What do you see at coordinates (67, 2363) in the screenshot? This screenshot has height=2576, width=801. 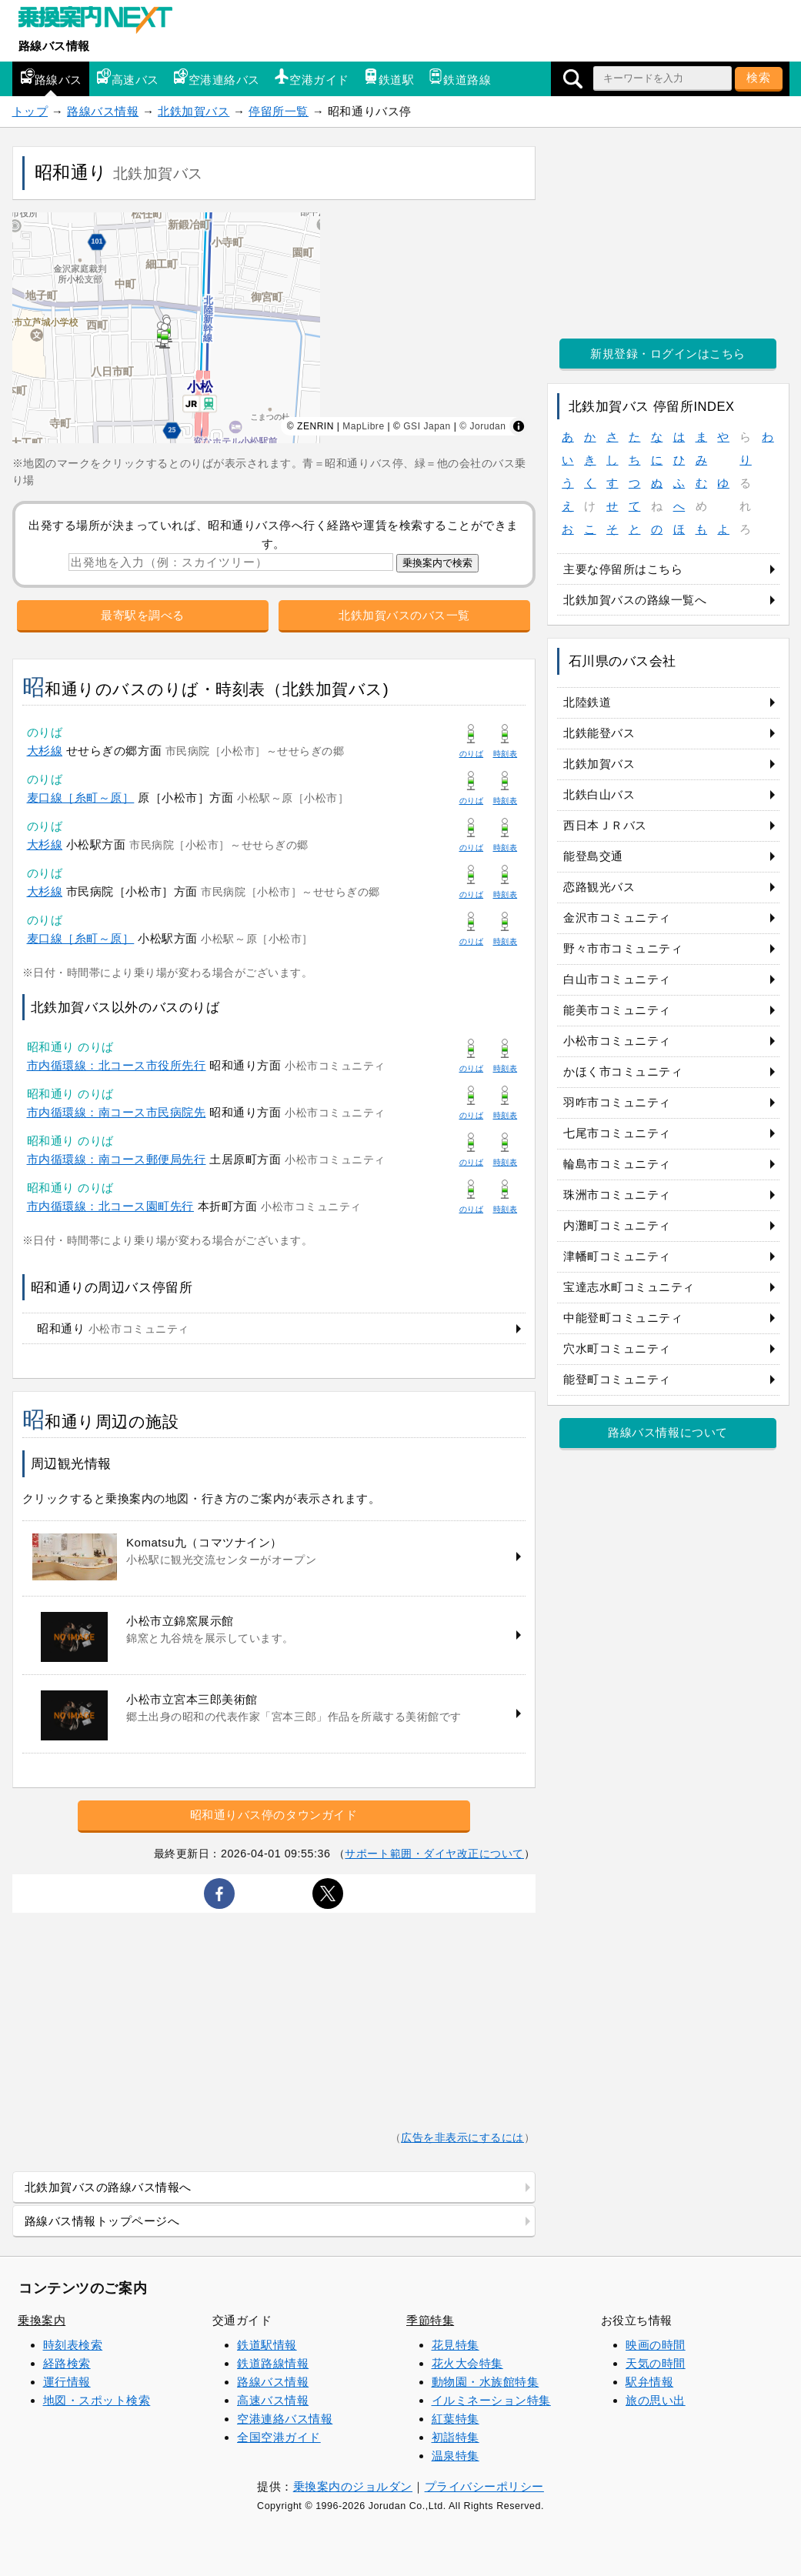 I see `経路検索` at bounding box center [67, 2363].